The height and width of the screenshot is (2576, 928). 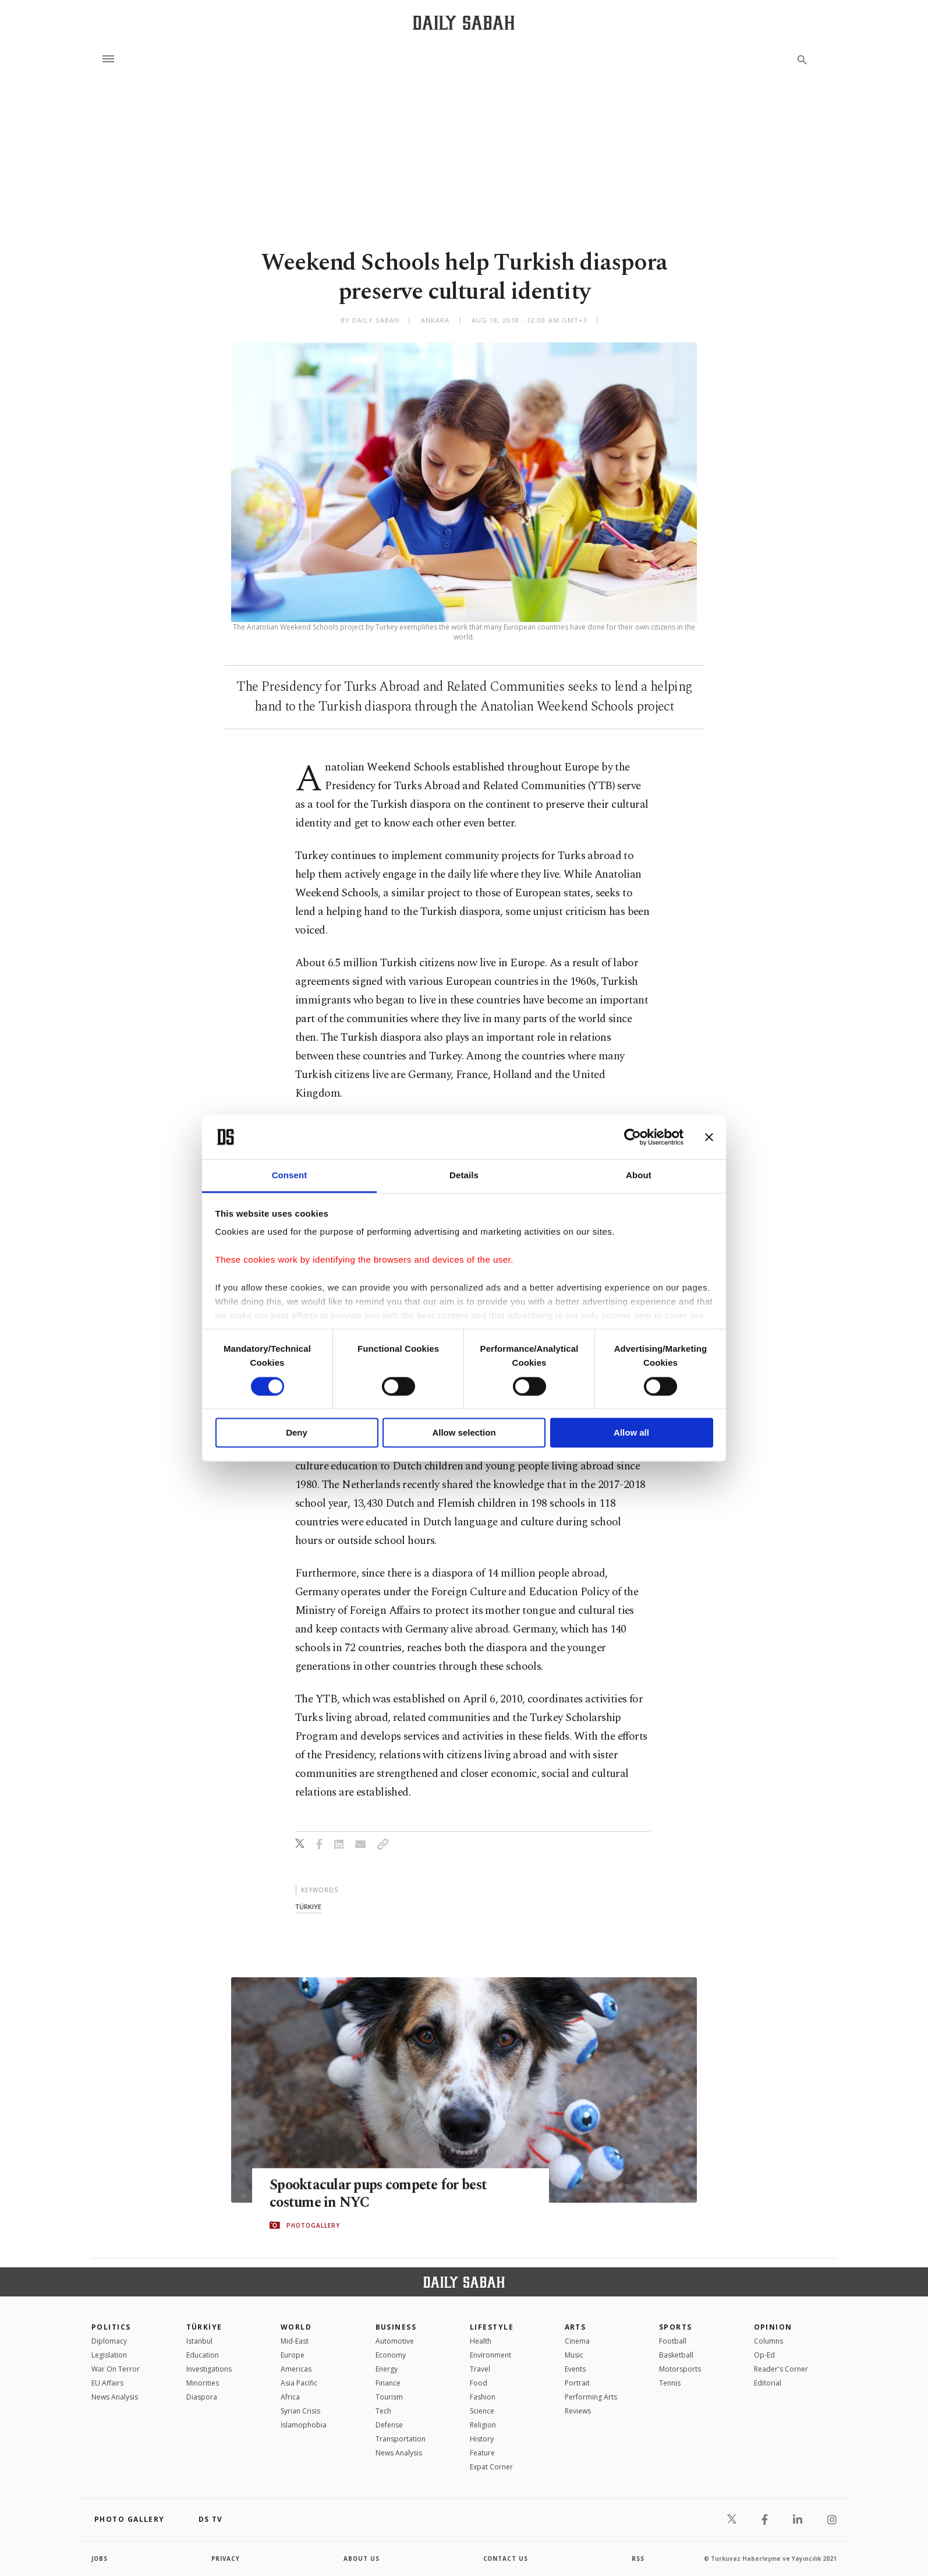 What do you see at coordinates (464, 1176) in the screenshot?
I see `Details [tab]` at bounding box center [464, 1176].